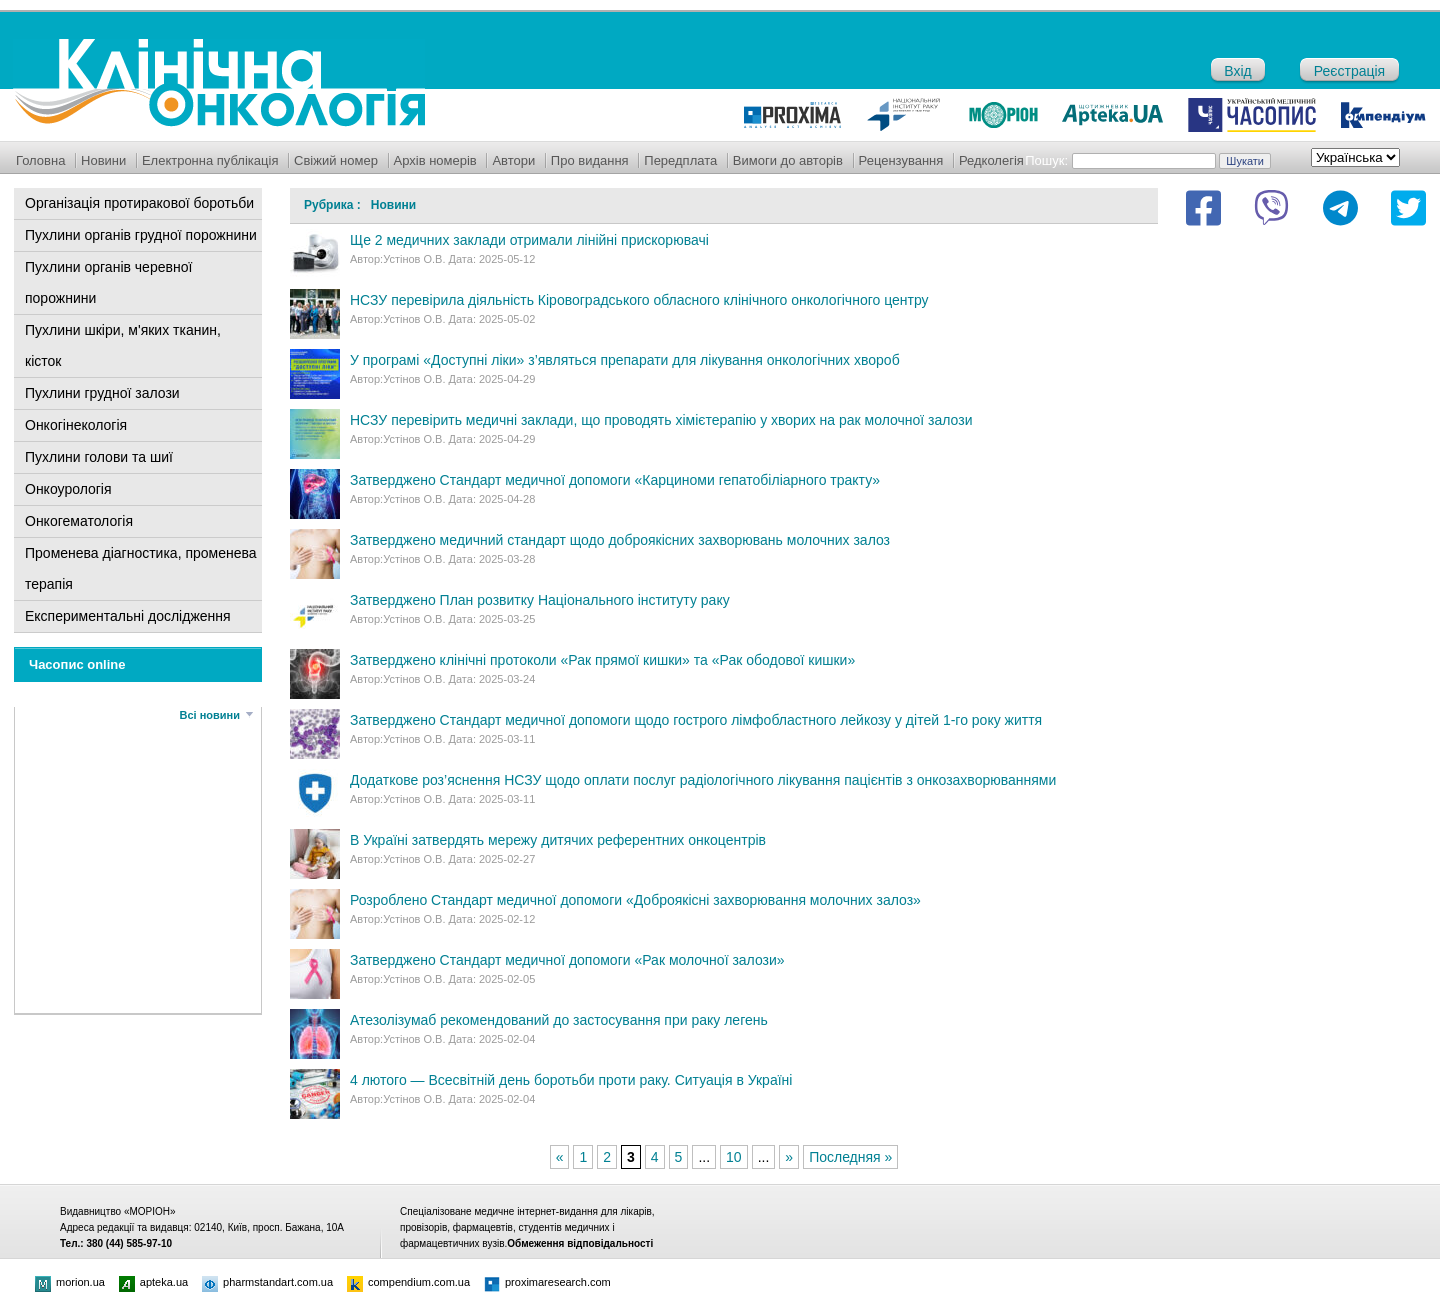  What do you see at coordinates (567, 960) in the screenshot?
I see `Затверджено Стандарт медичної допомоги «Рак молочної залози»` at bounding box center [567, 960].